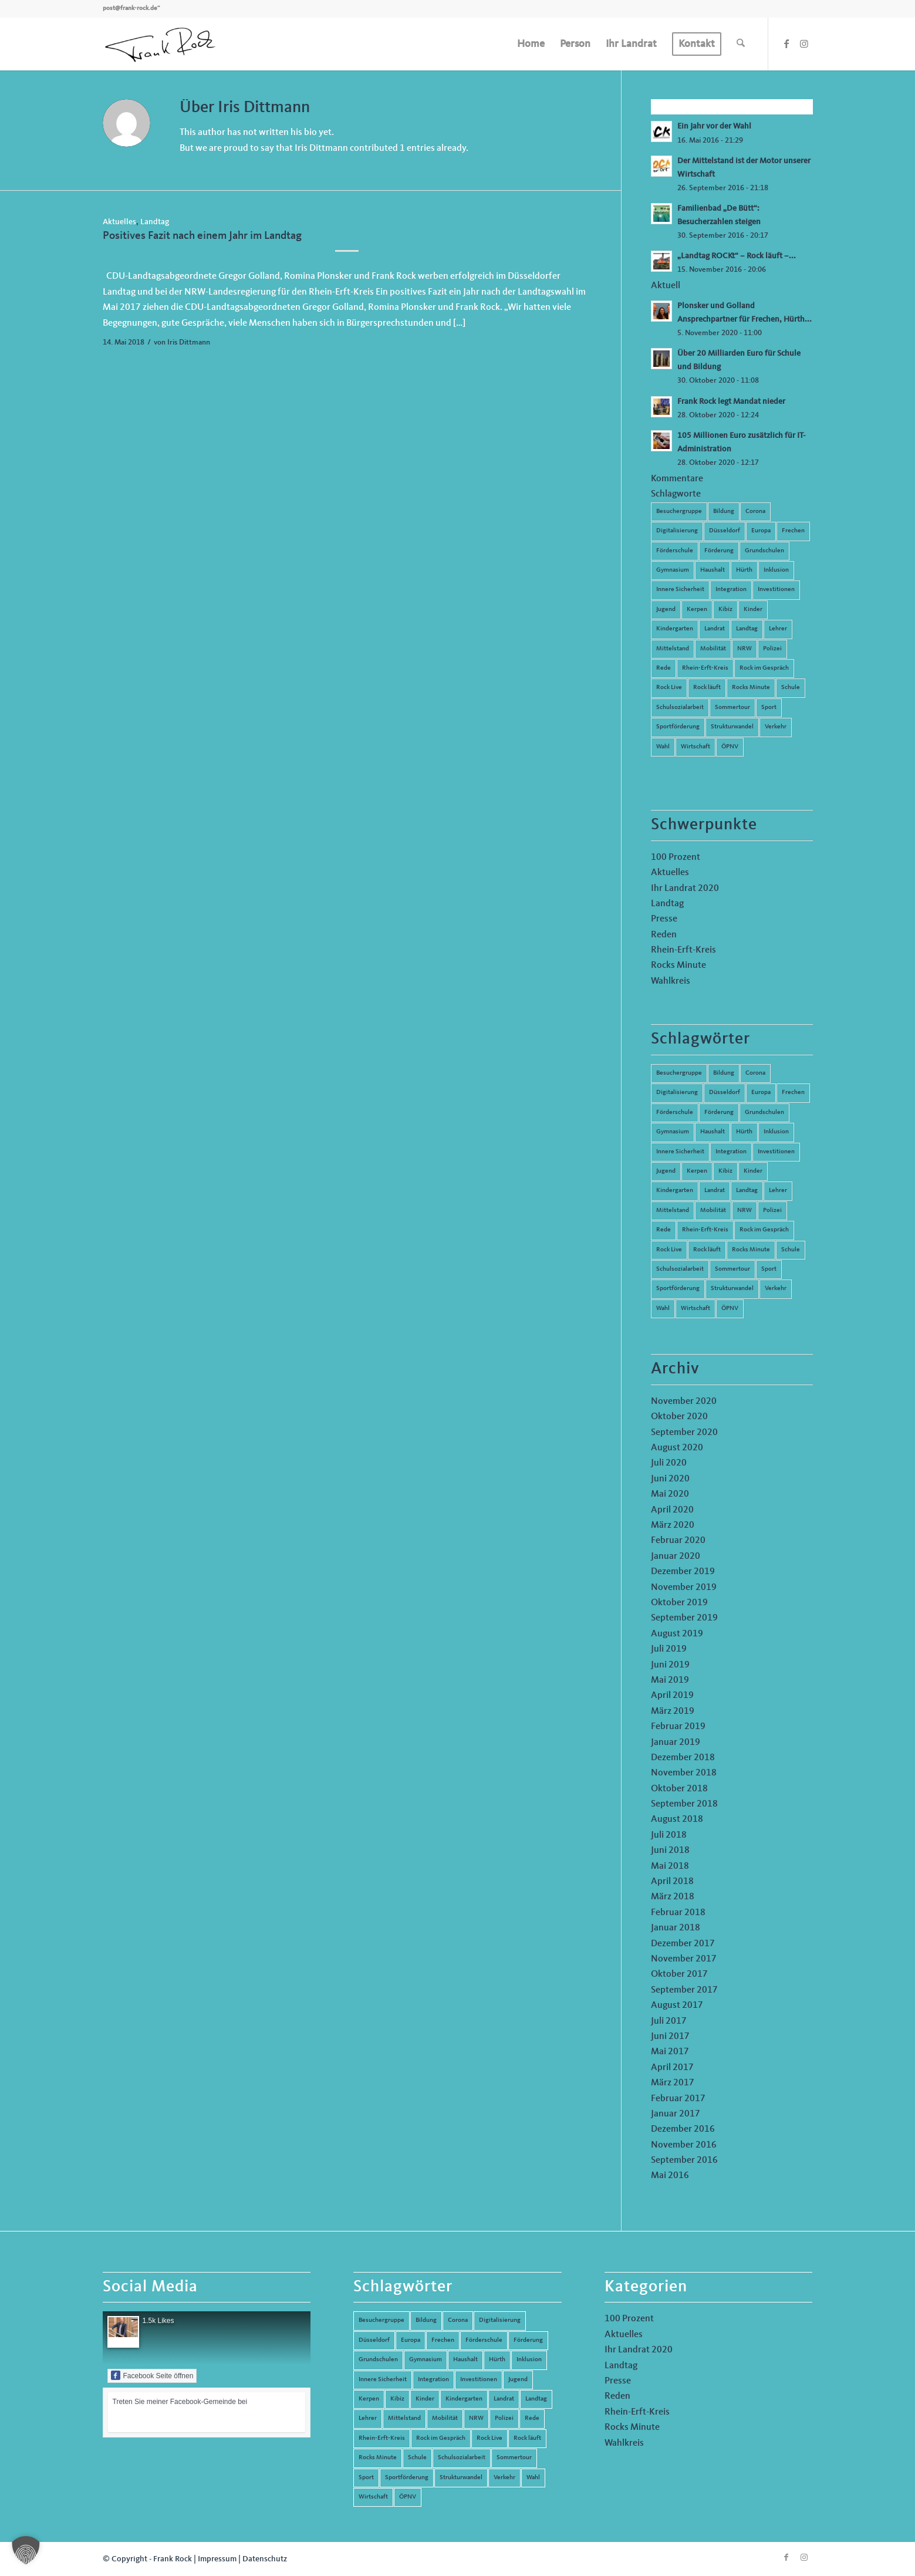 The image size is (915, 2576). I want to click on Rock läuft, so click(707, 687).